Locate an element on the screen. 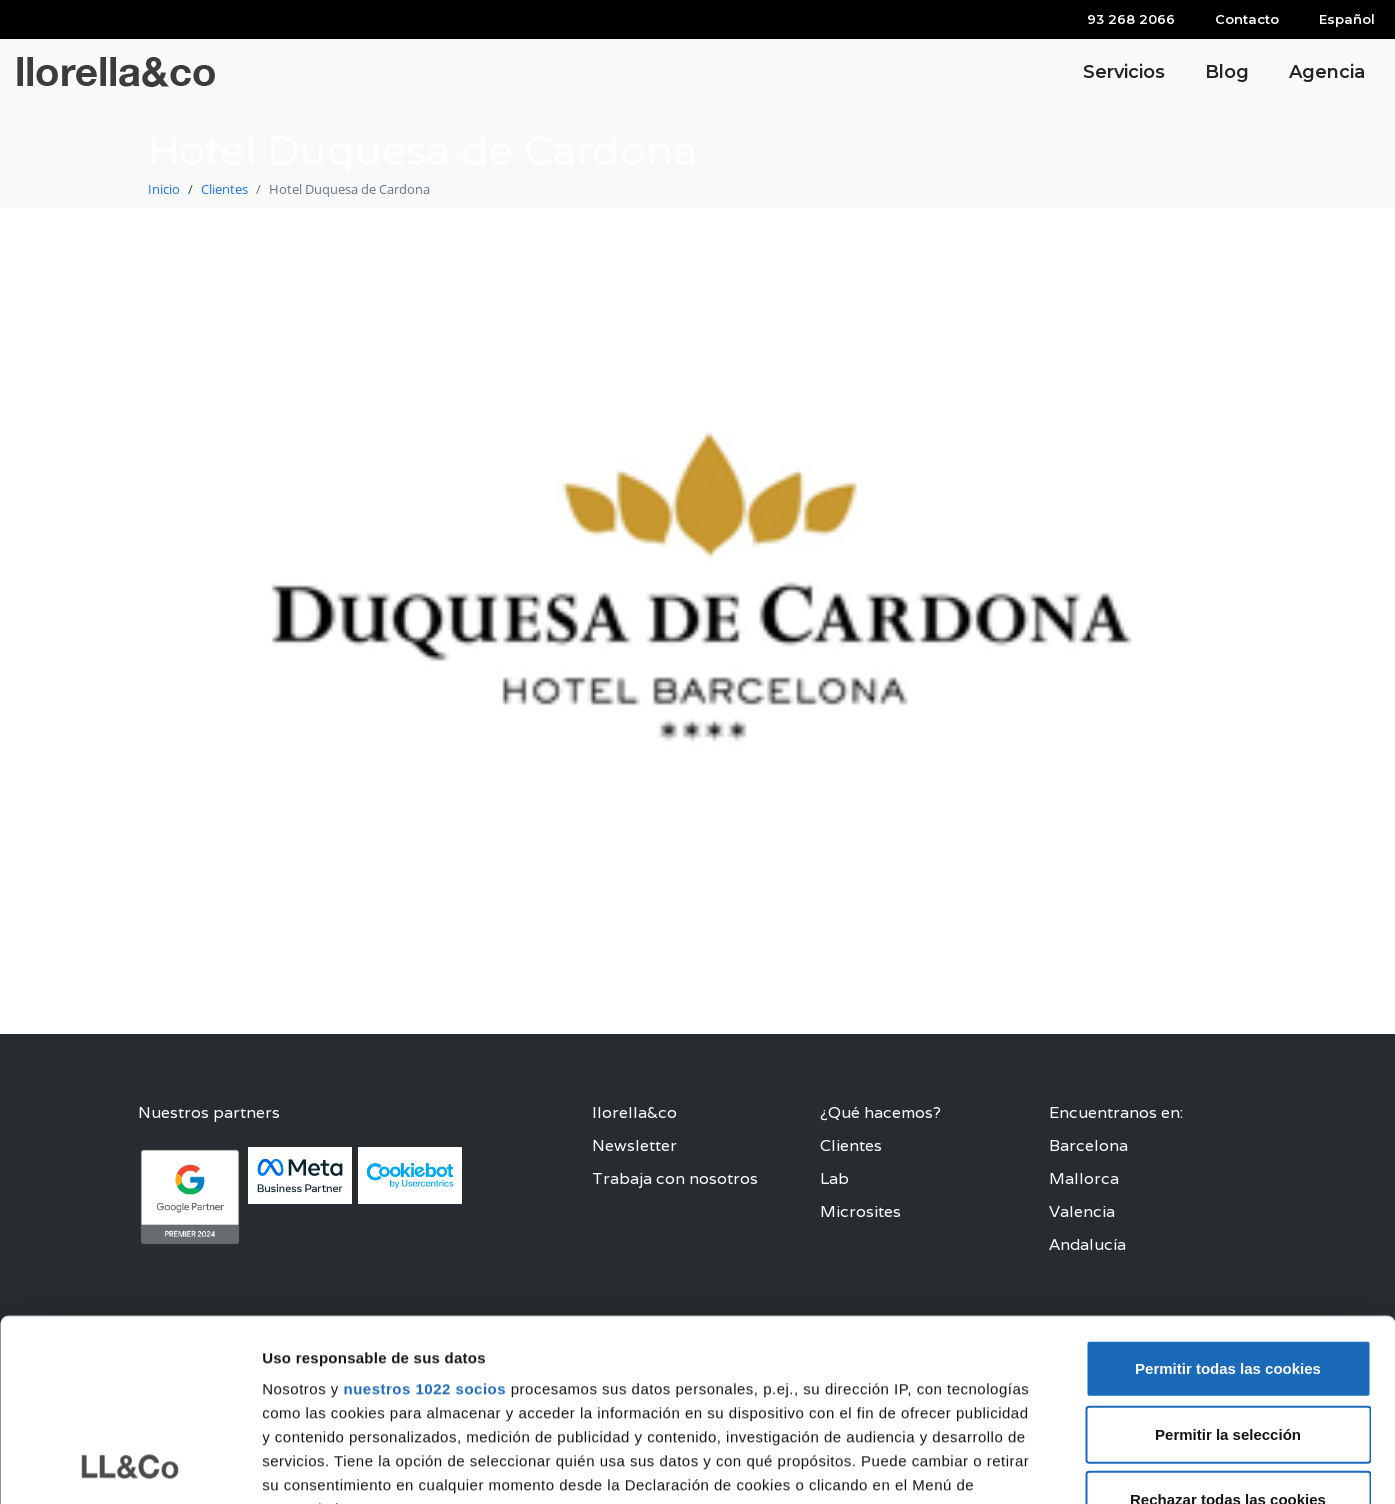 This screenshot has height=1504, width=1395. Agencia is located at coordinates (1327, 72).